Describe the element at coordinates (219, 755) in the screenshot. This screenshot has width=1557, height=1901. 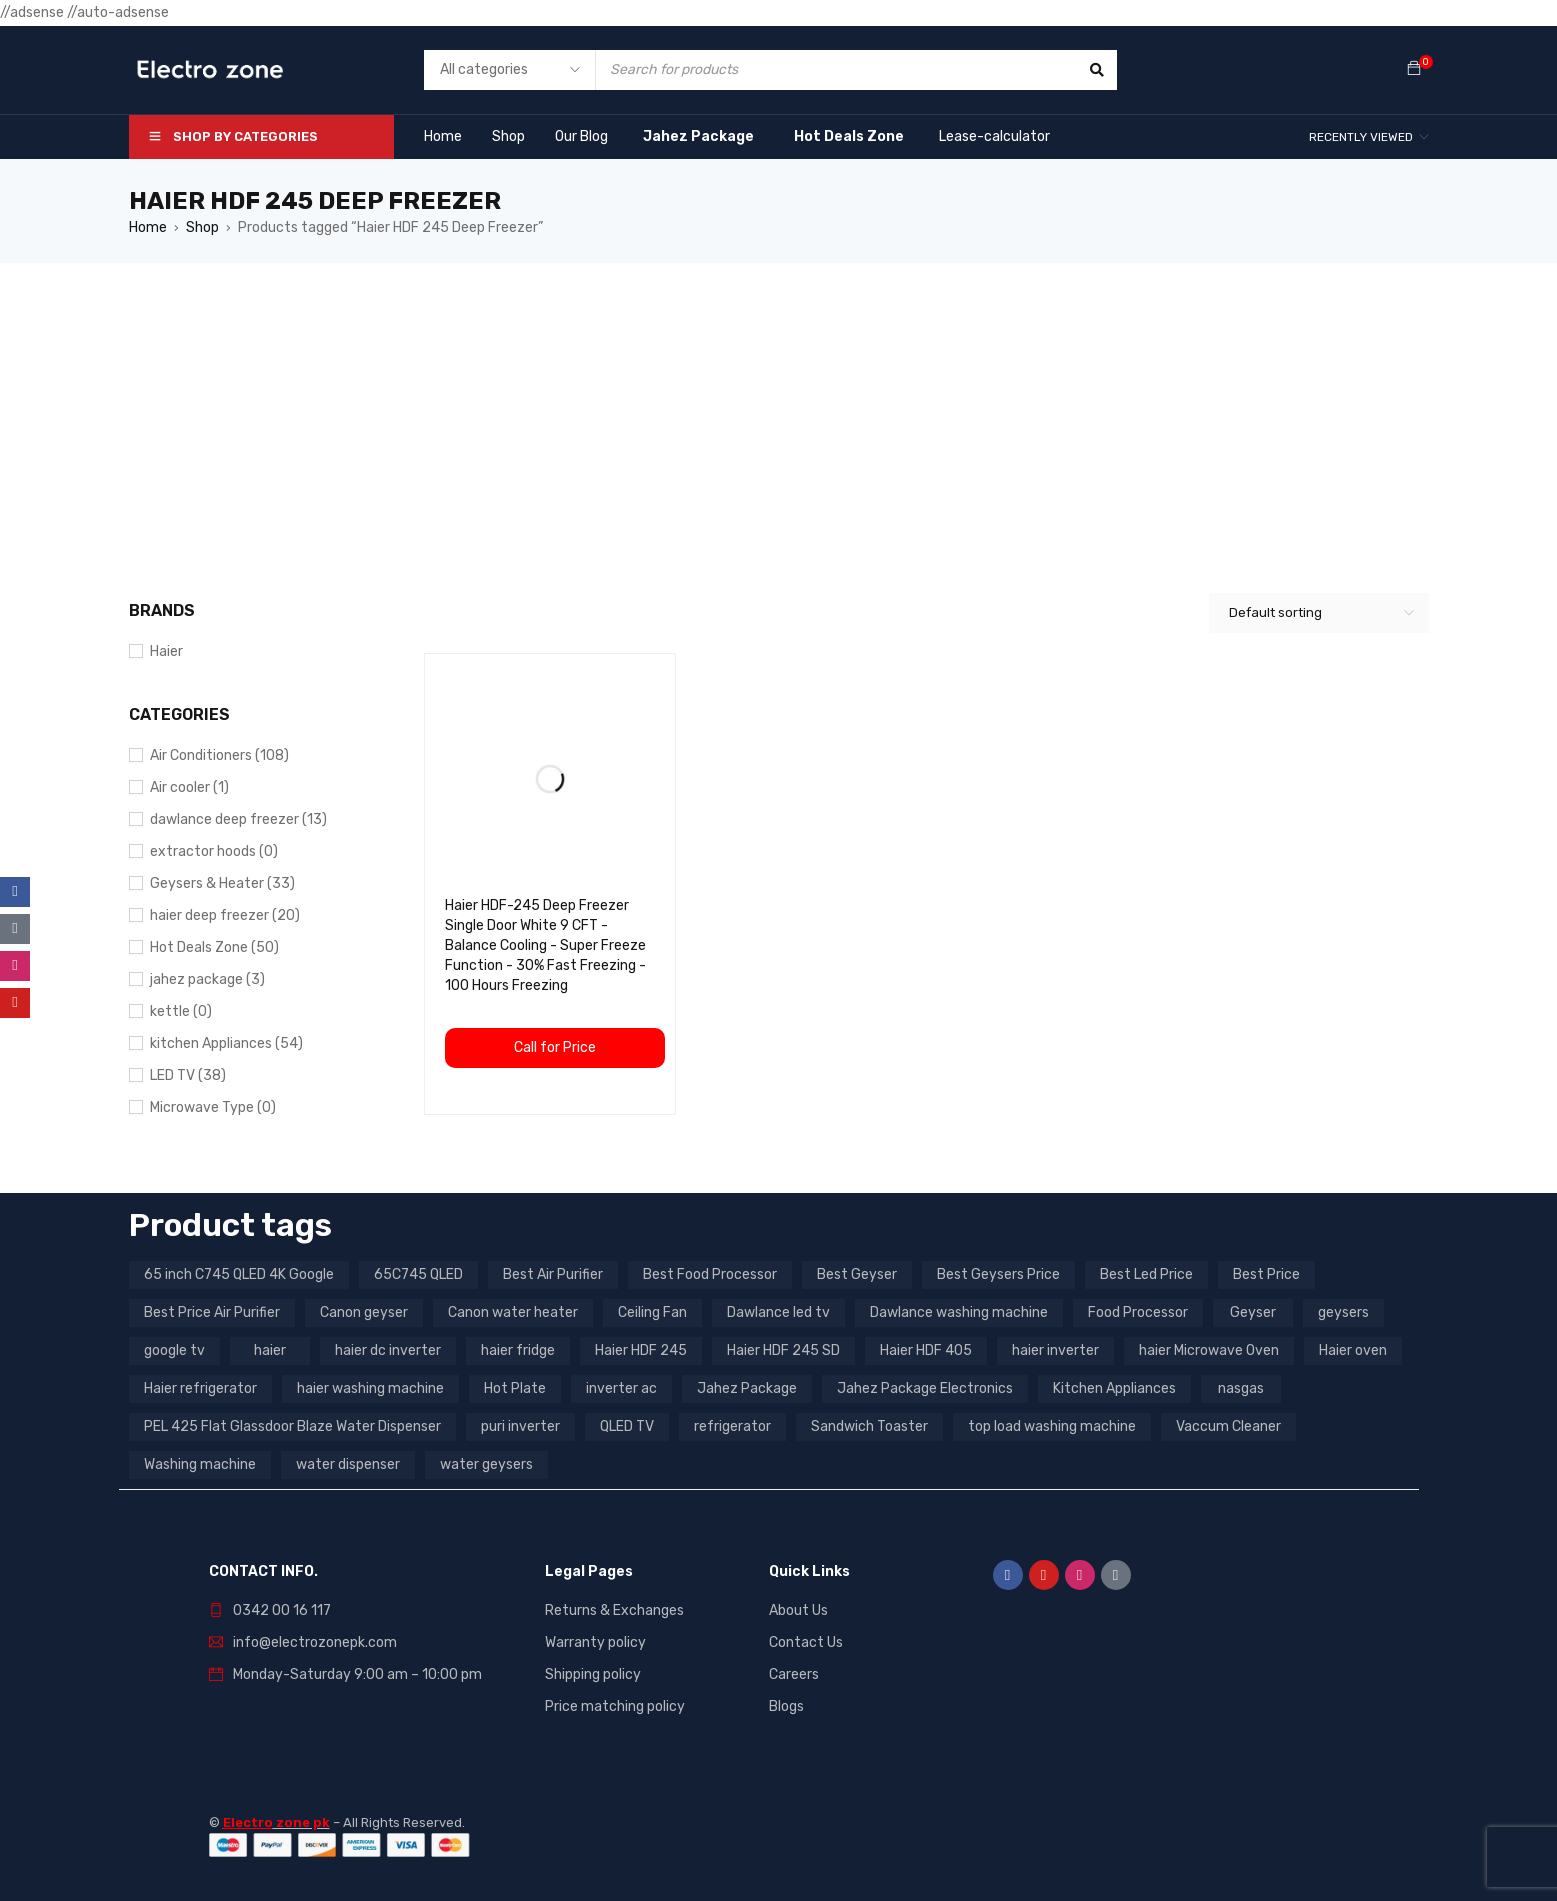
I see `Air Conditioners (108)` at that location.